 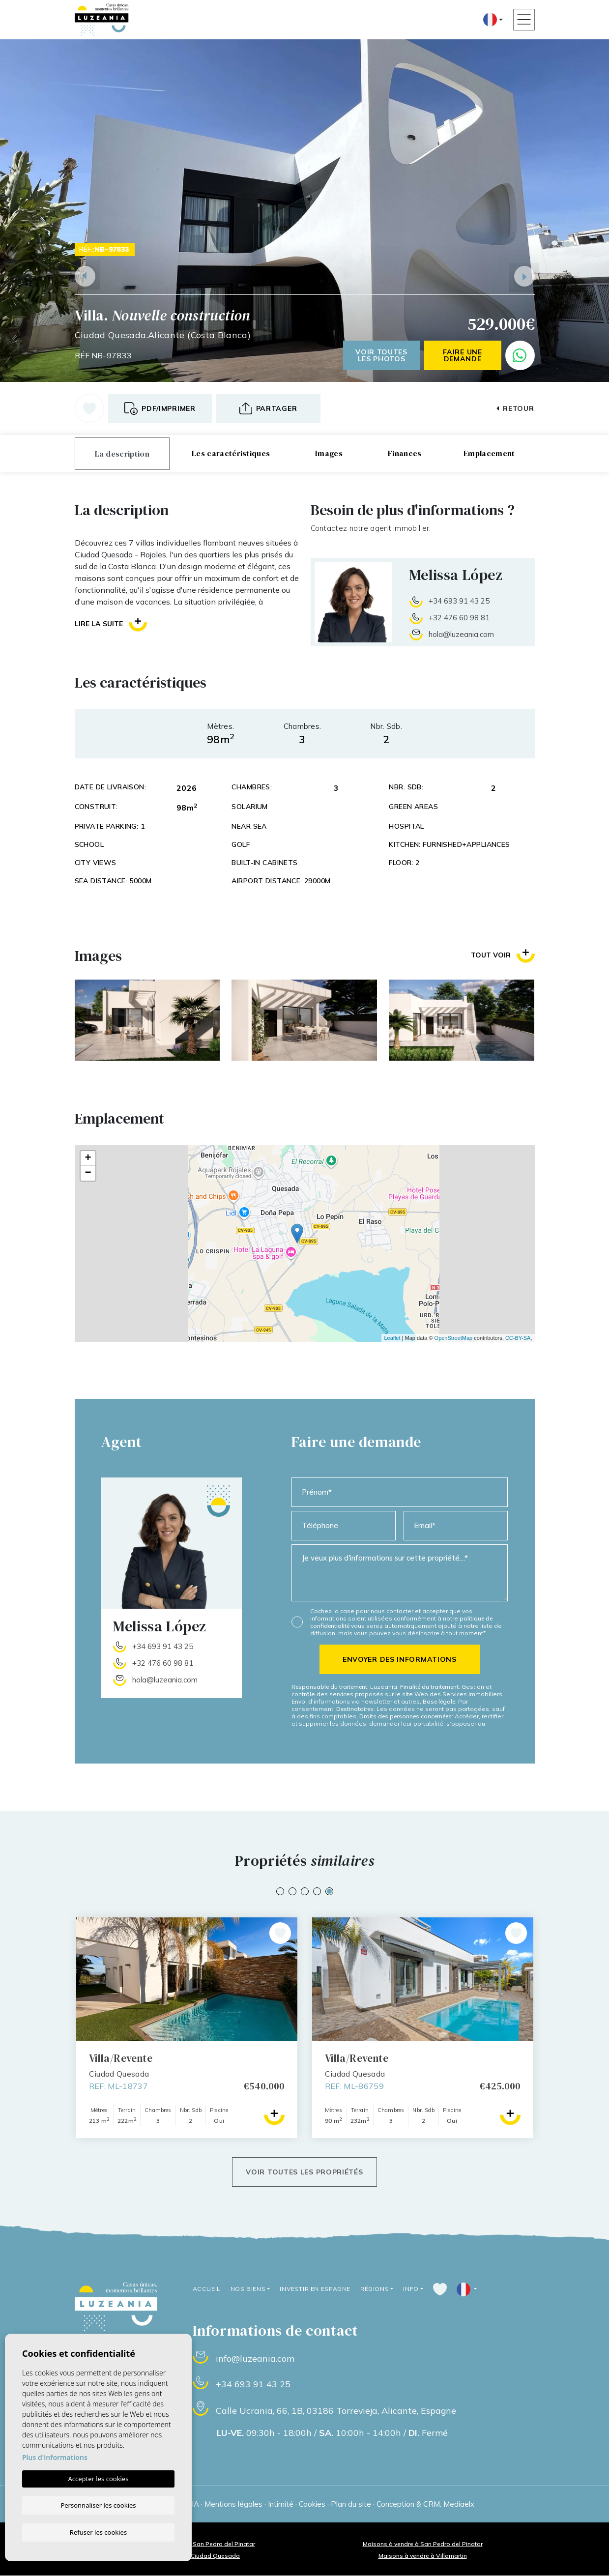 I want to click on Intimité, so click(x=280, y=2504).